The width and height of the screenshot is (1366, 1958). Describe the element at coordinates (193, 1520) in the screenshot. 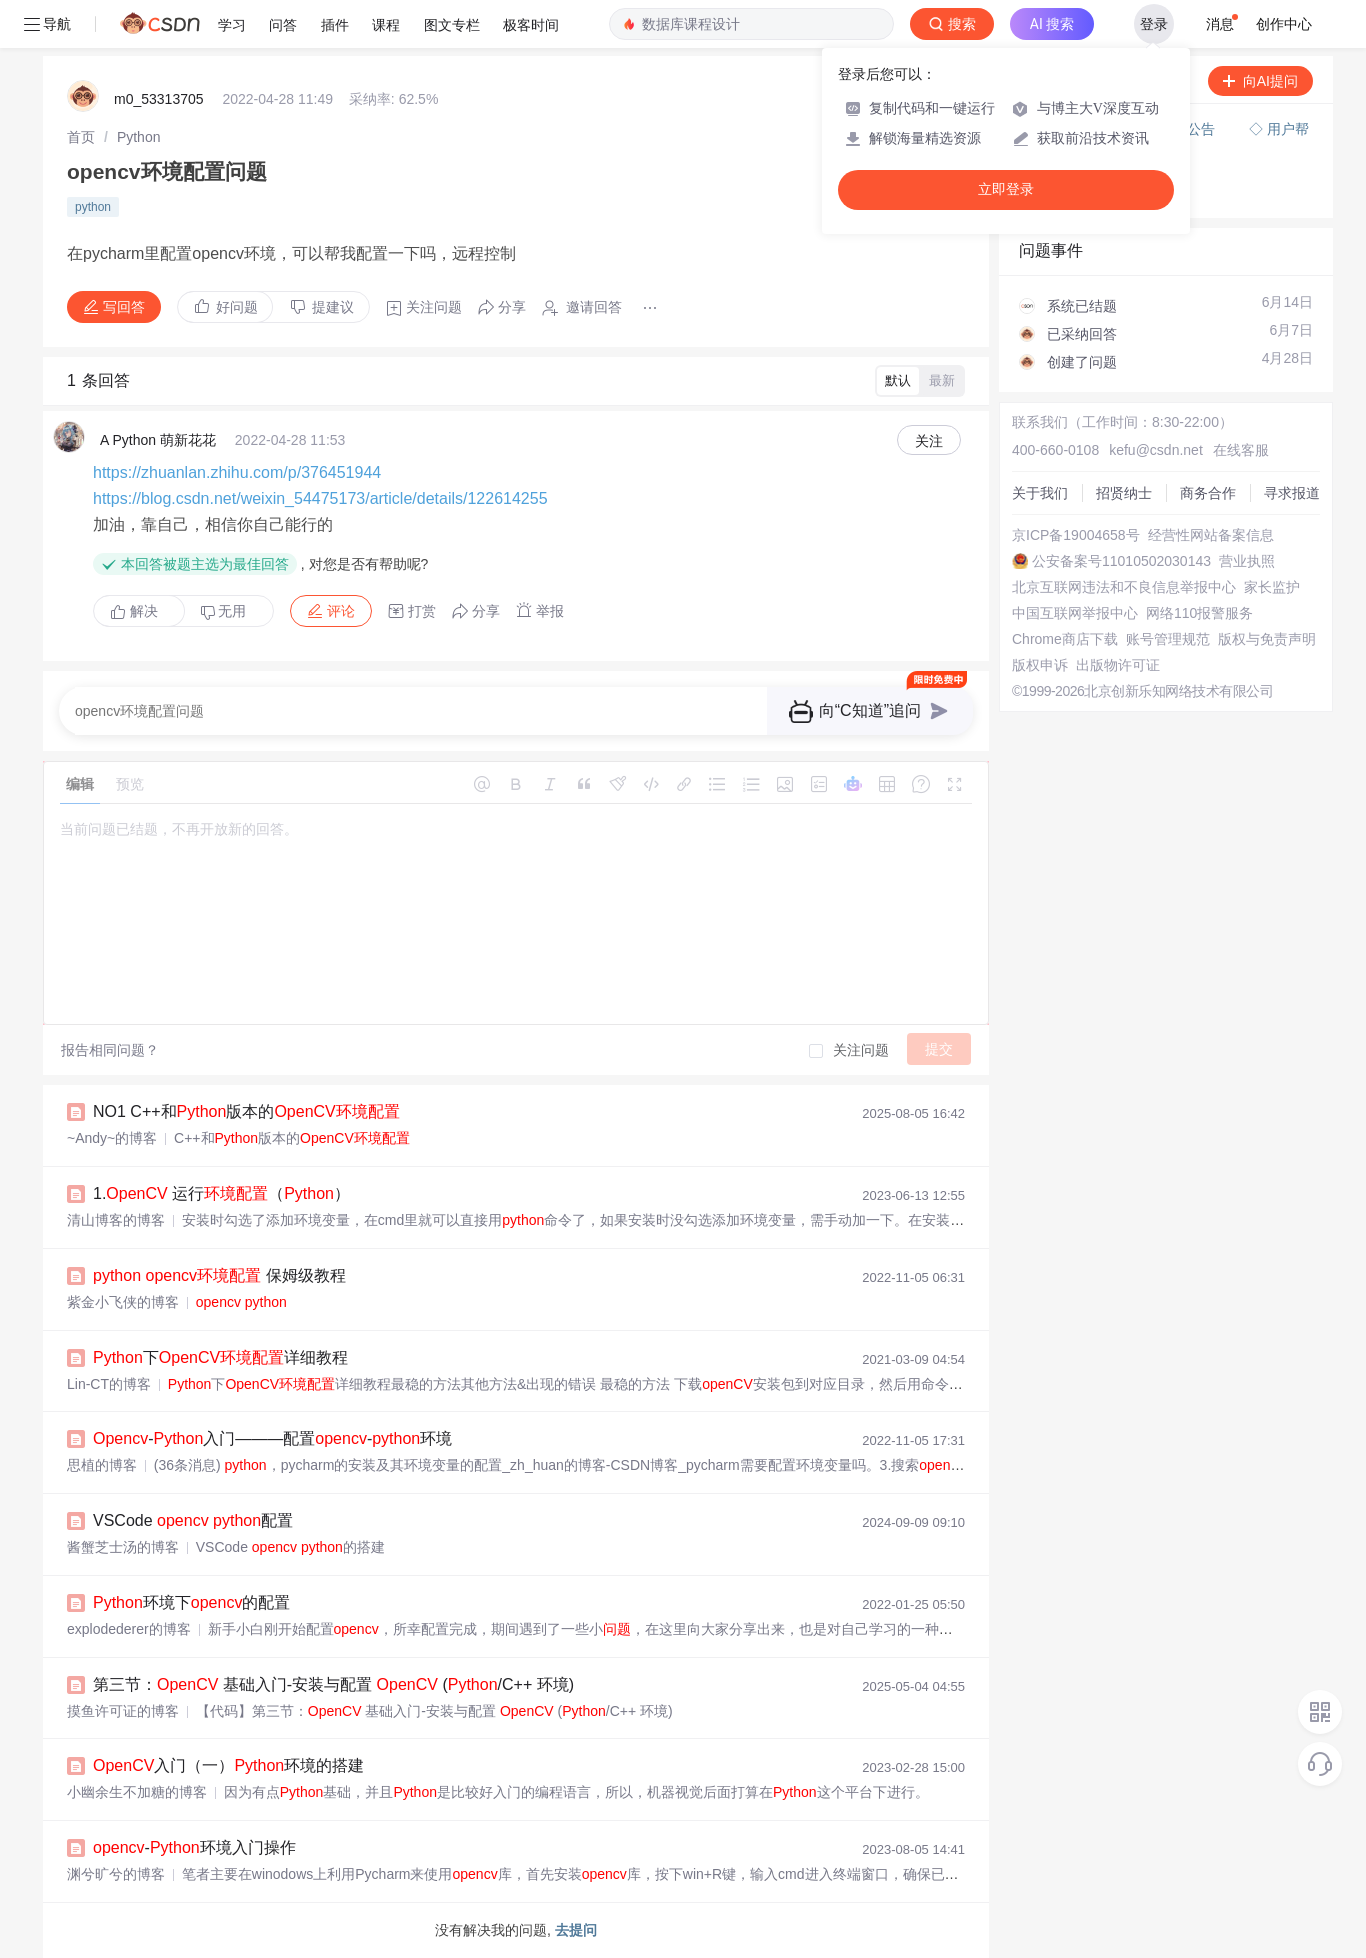

I see `VSCode 配置` at that location.